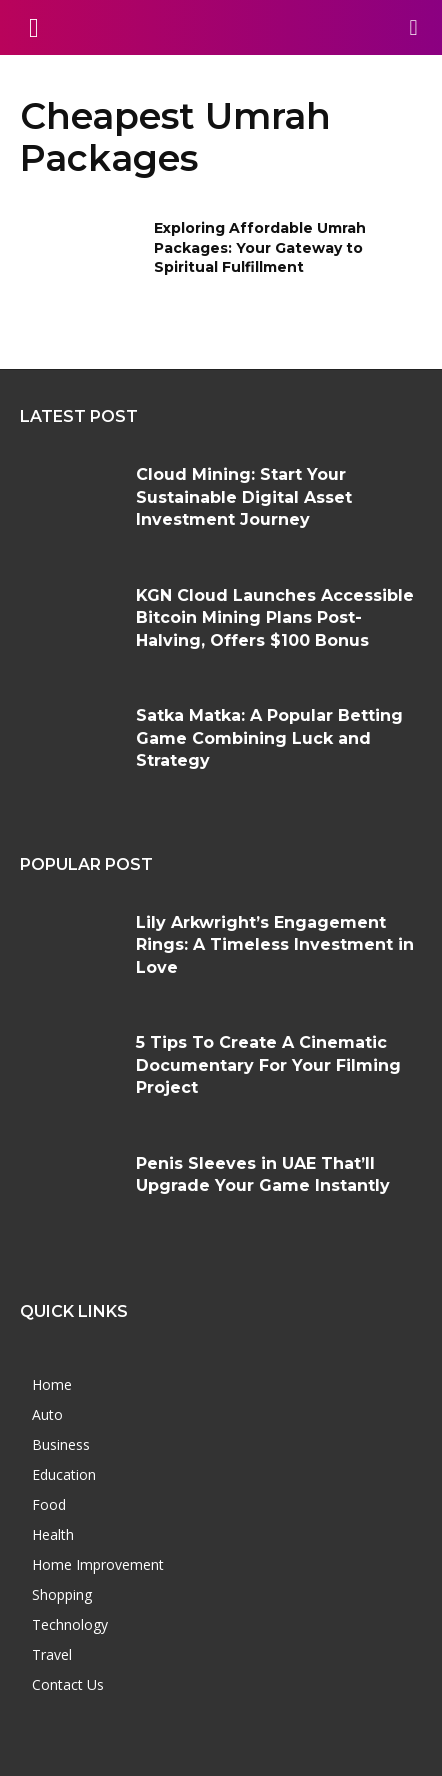  What do you see at coordinates (268, 1065) in the screenshot?
I see `5 Tips To Create A Cinematic Documentary For Your Filming Project` at bounding box center [268, 1065].